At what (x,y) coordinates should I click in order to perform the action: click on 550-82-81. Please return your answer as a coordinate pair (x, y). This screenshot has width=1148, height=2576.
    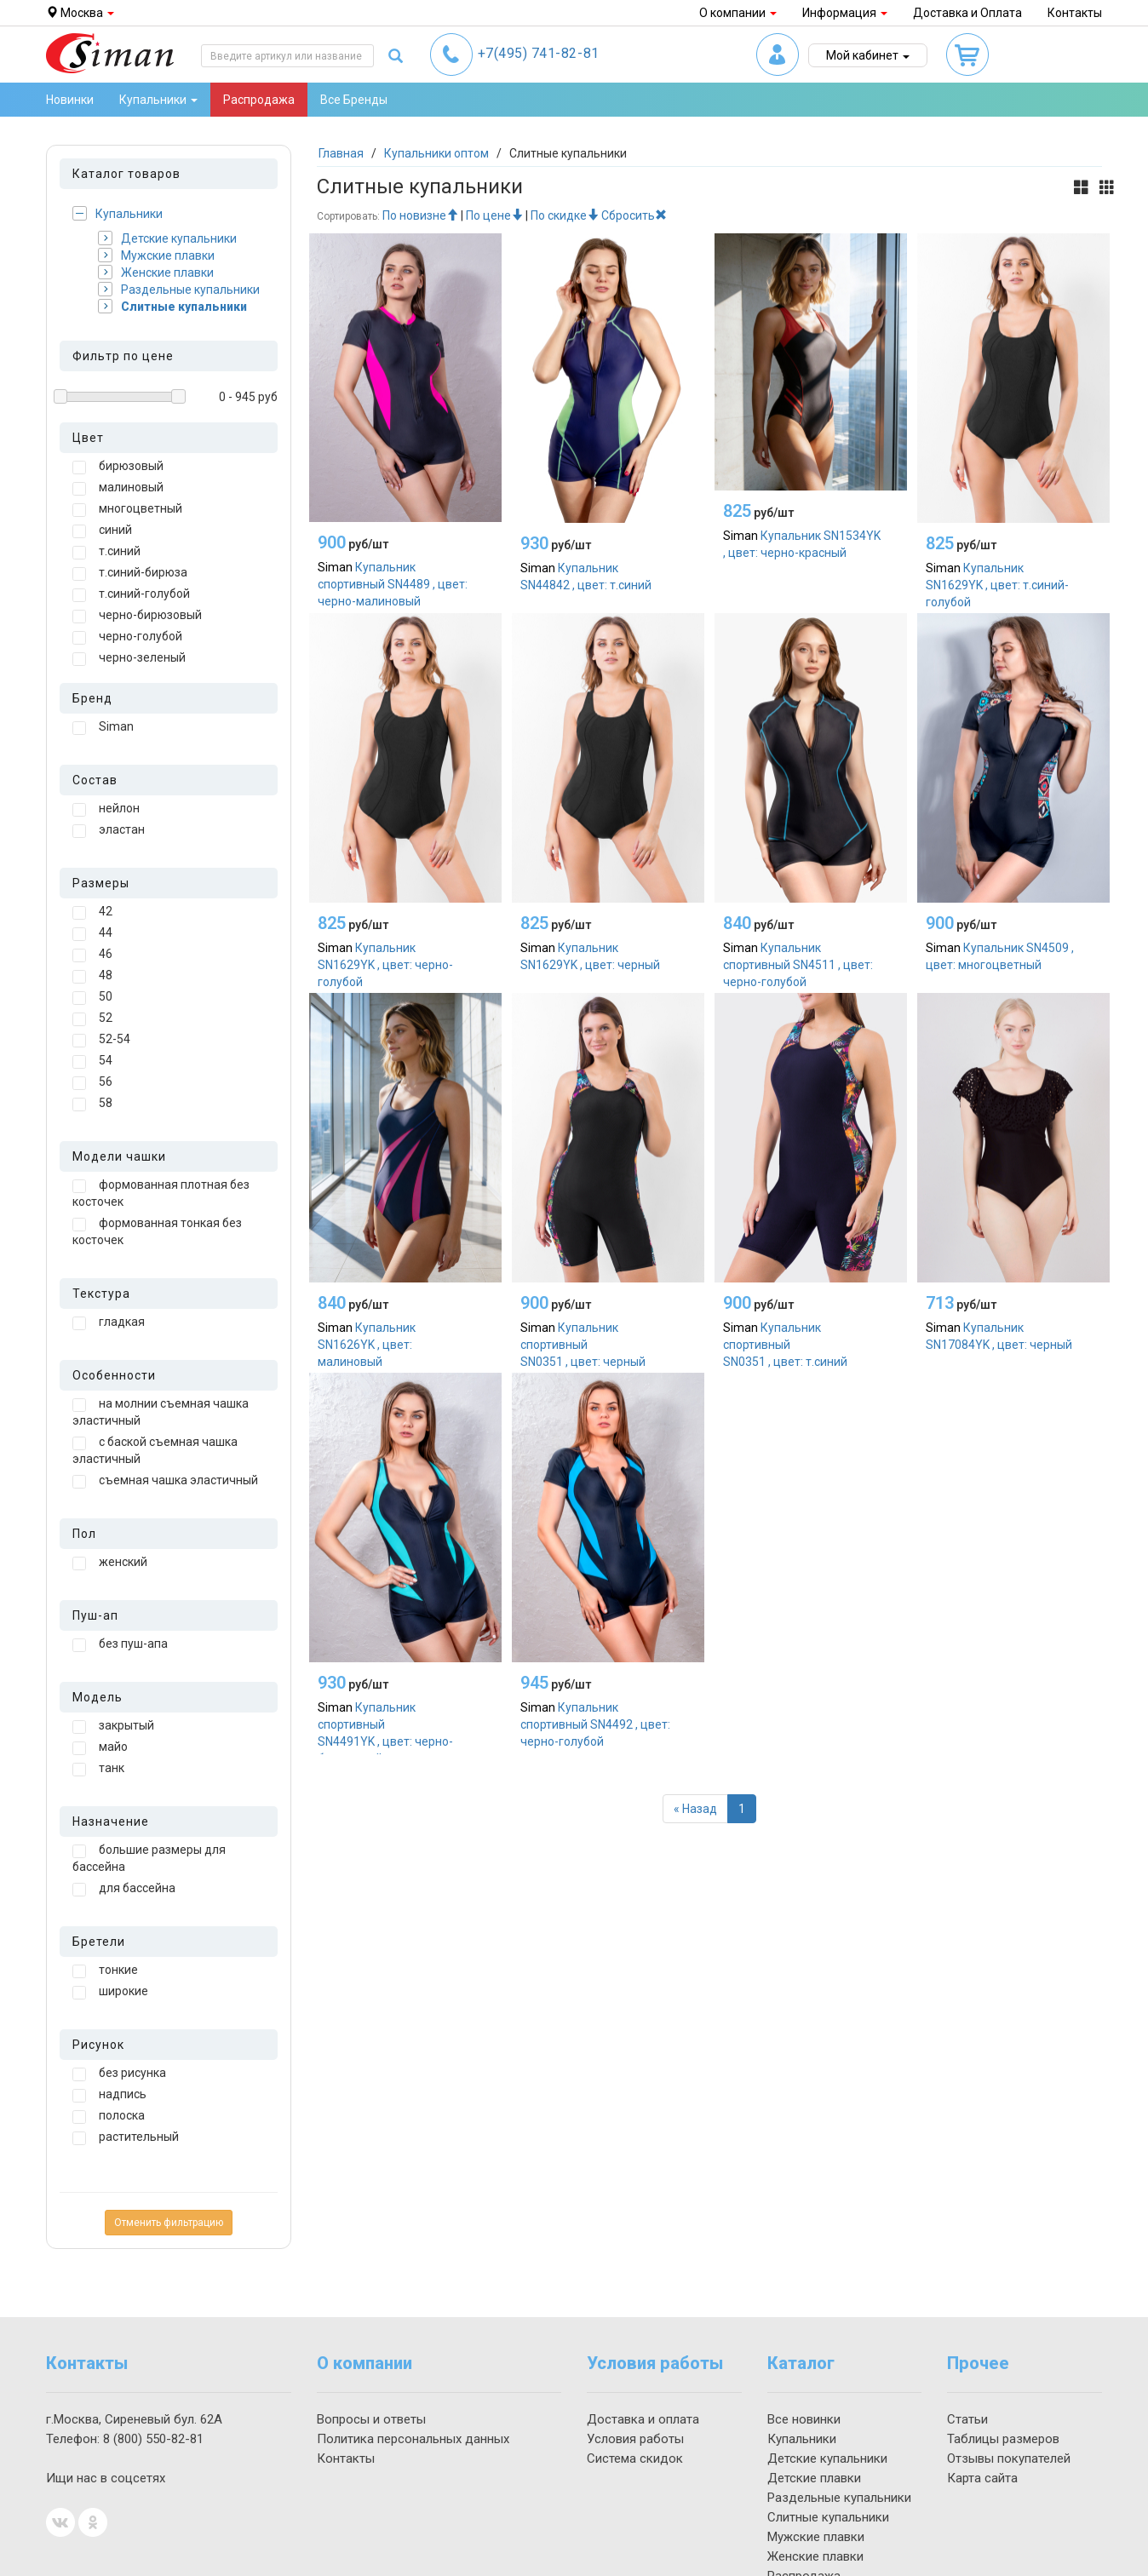
    Looking at the image, I should click on (153, 2439).